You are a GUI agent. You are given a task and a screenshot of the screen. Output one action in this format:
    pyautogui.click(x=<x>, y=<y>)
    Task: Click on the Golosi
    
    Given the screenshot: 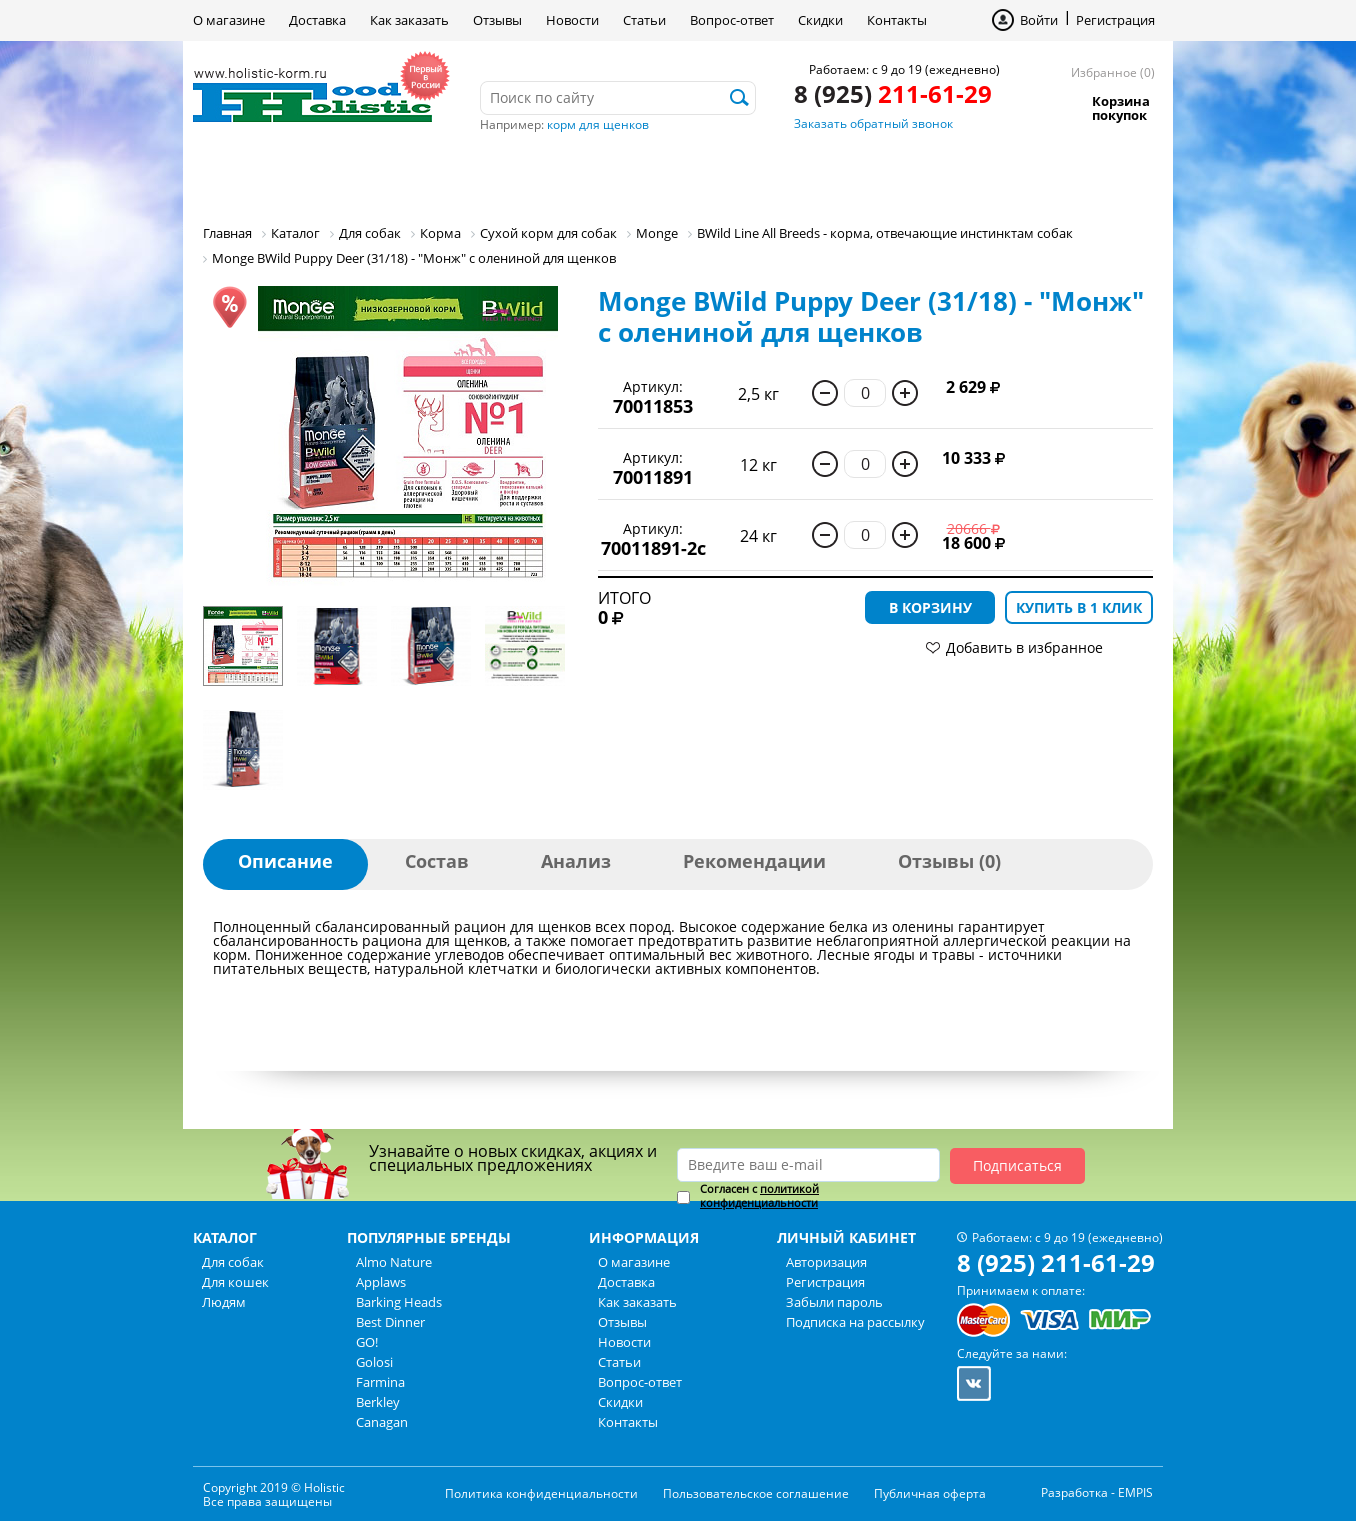 What is the action you would take?
    pyautogui.click(x=374, y=1362)
    